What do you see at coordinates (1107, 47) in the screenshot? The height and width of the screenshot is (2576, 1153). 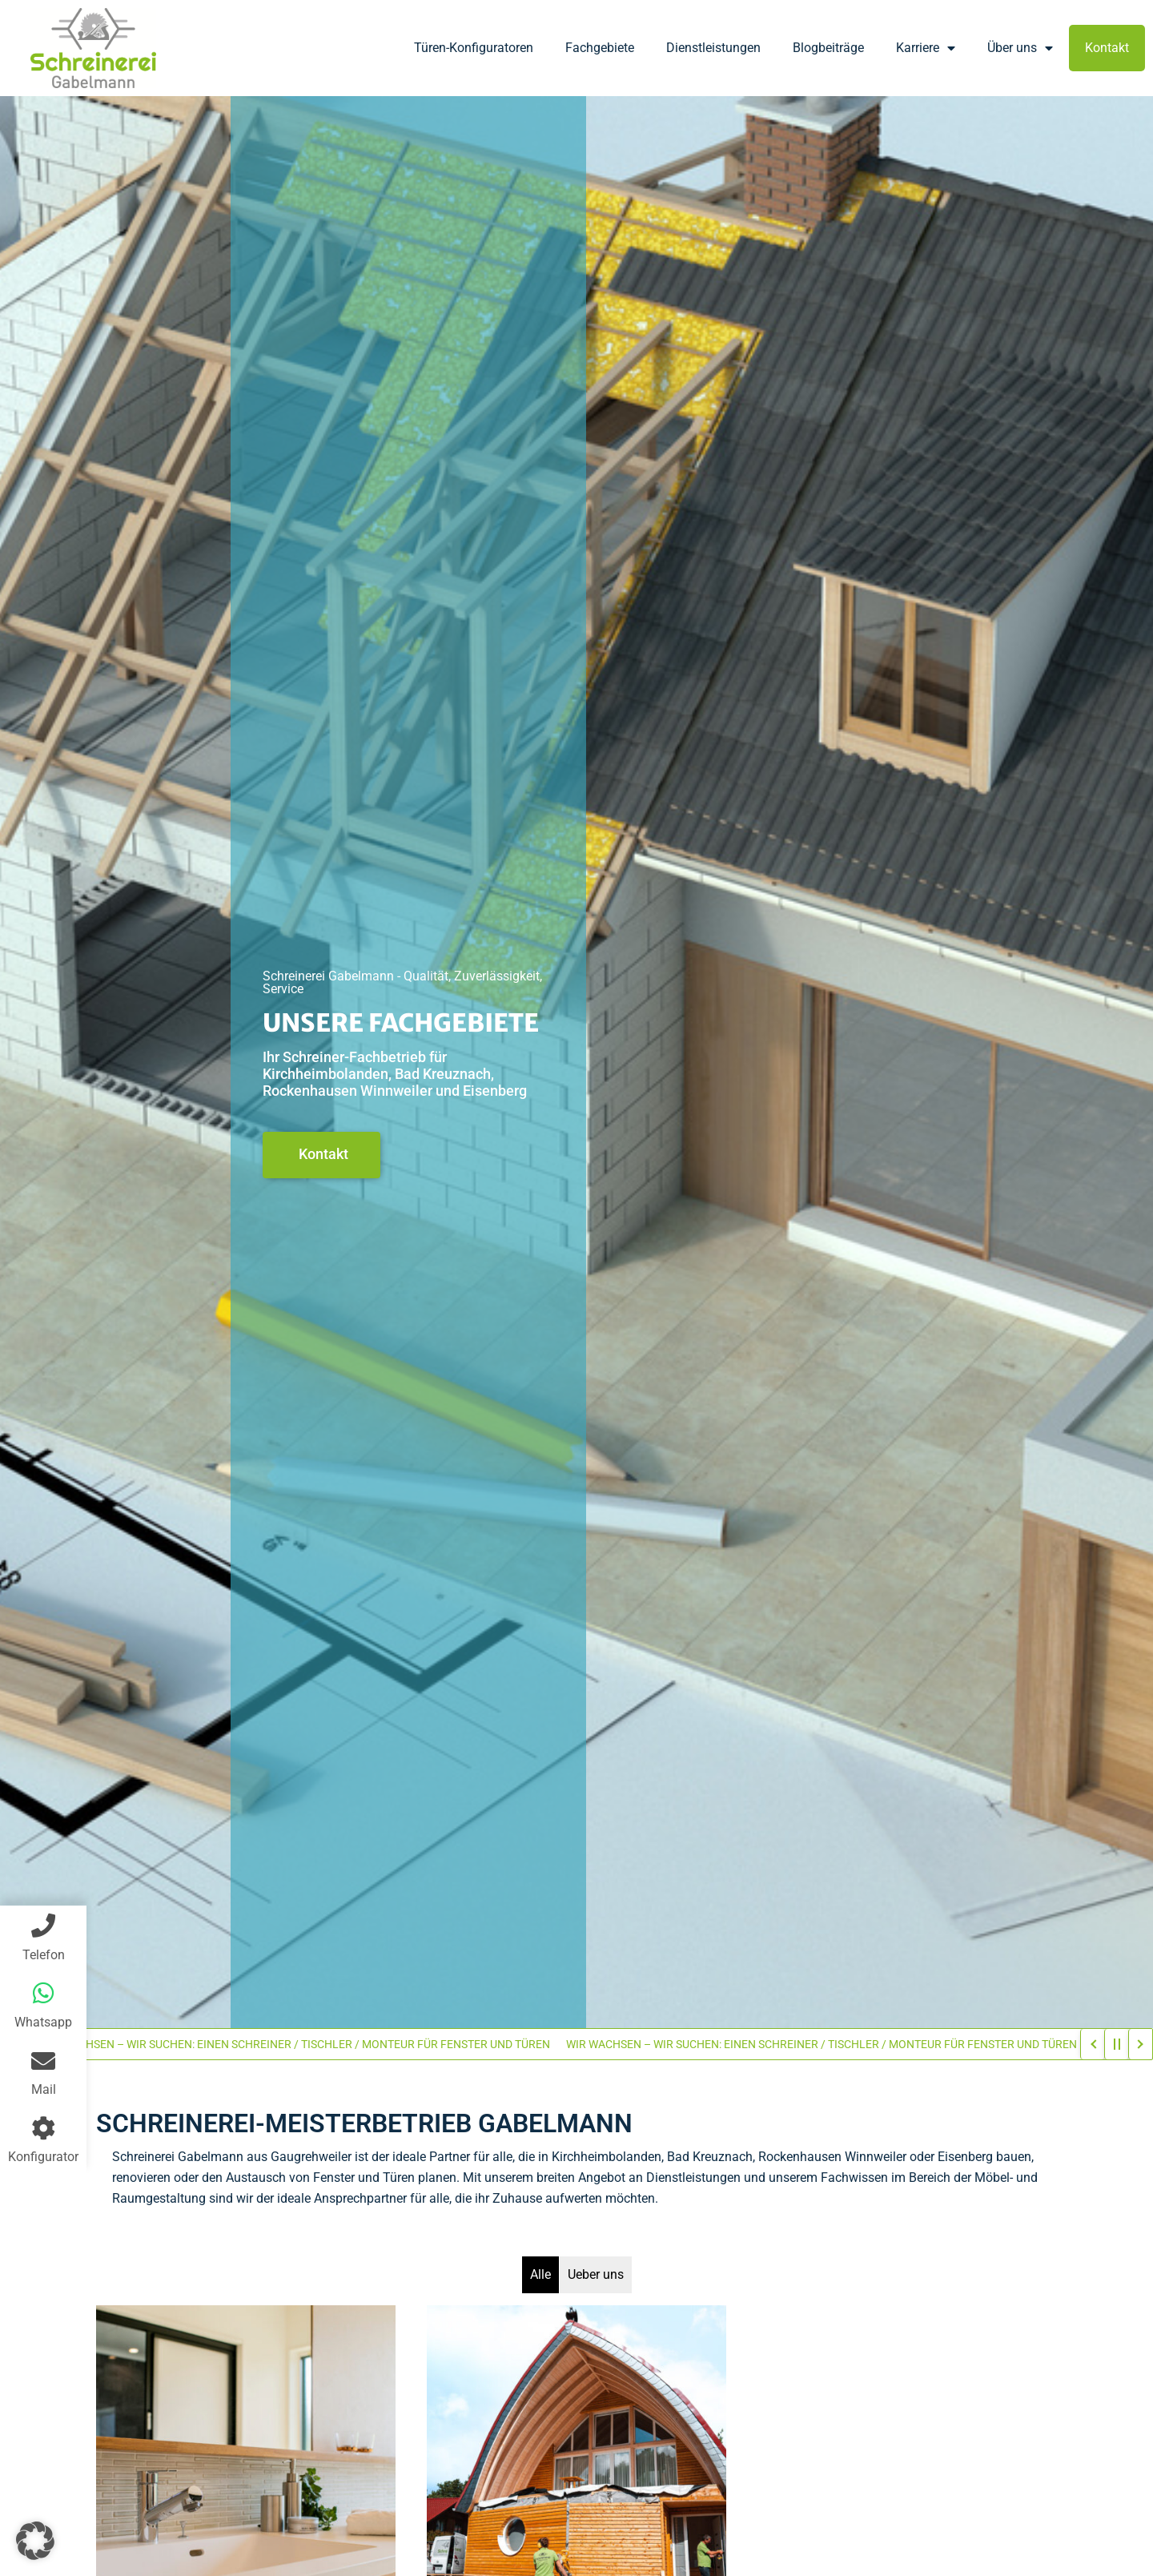 I see `Kontakt` at bounding box center [1107, 47].